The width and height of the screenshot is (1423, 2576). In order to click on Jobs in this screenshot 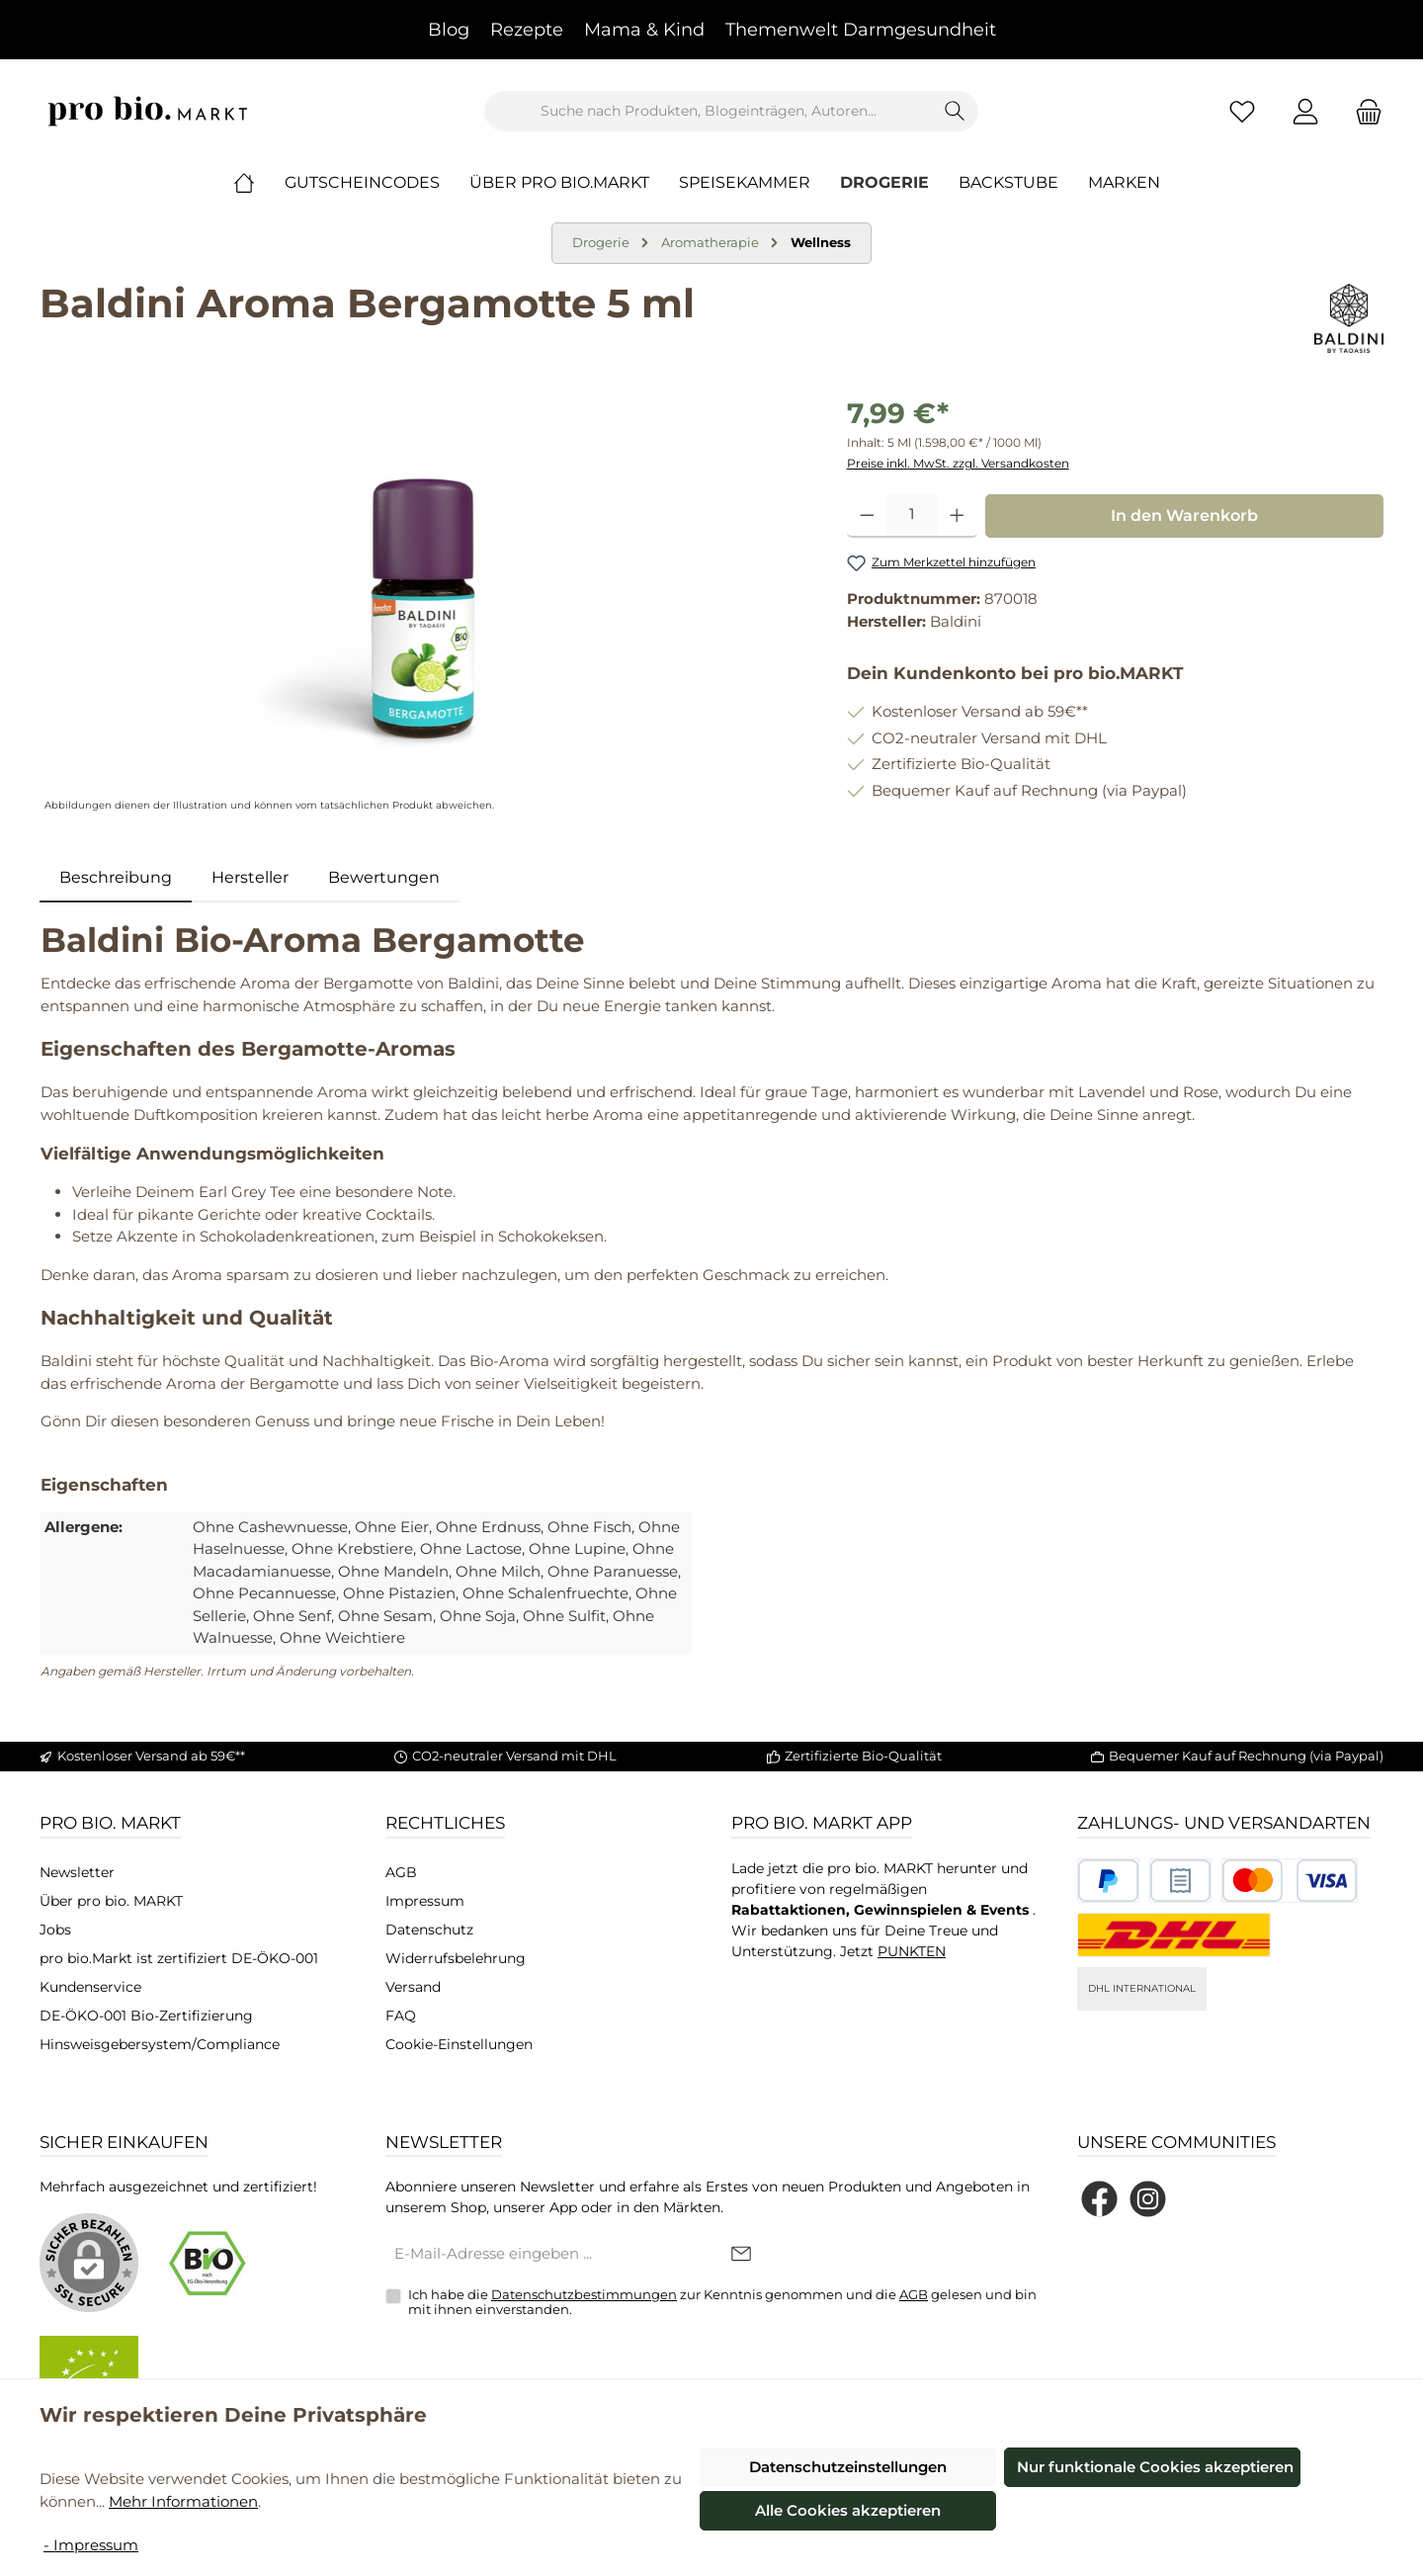, I will do `click(55, 1929)`.